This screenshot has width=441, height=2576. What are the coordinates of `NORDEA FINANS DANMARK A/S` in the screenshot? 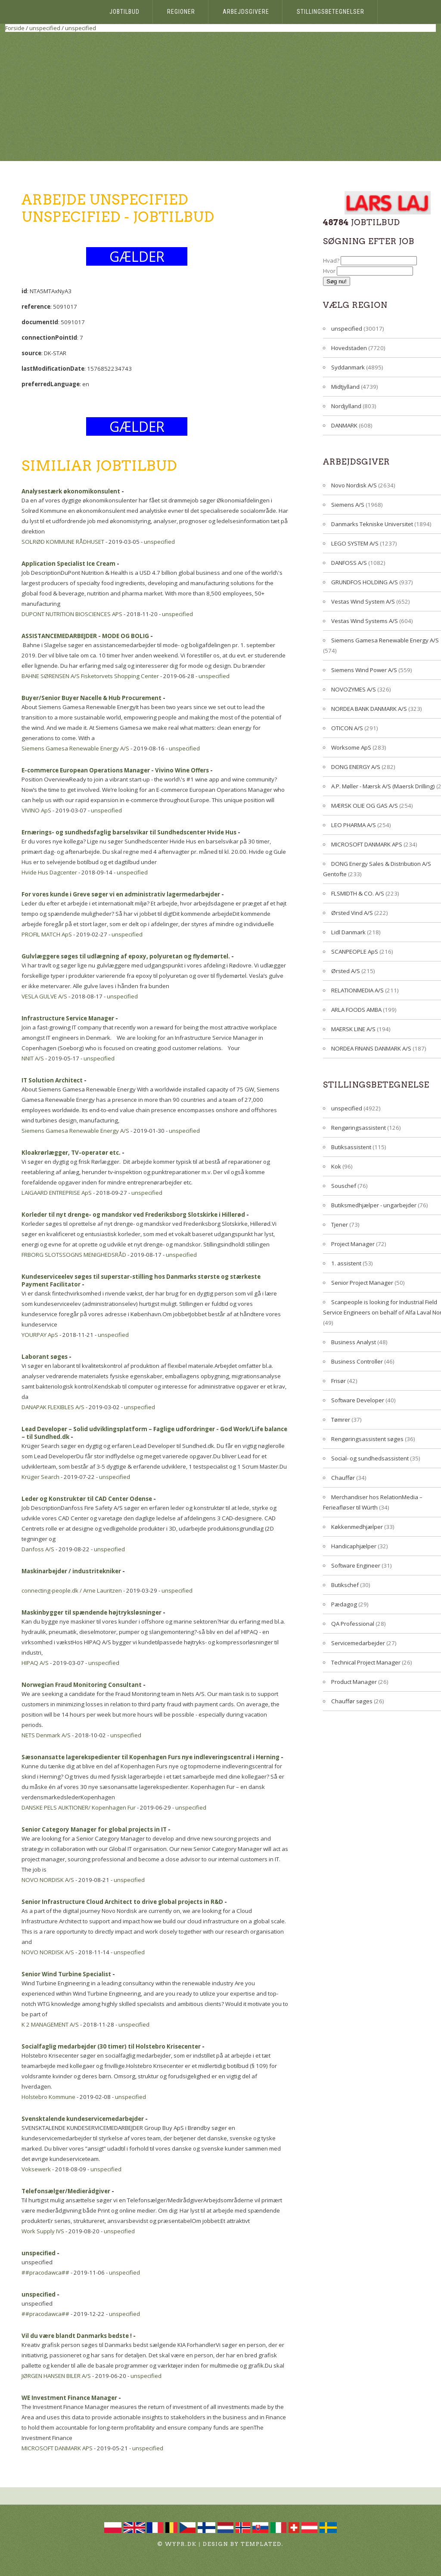 It's located at (371, 1048).